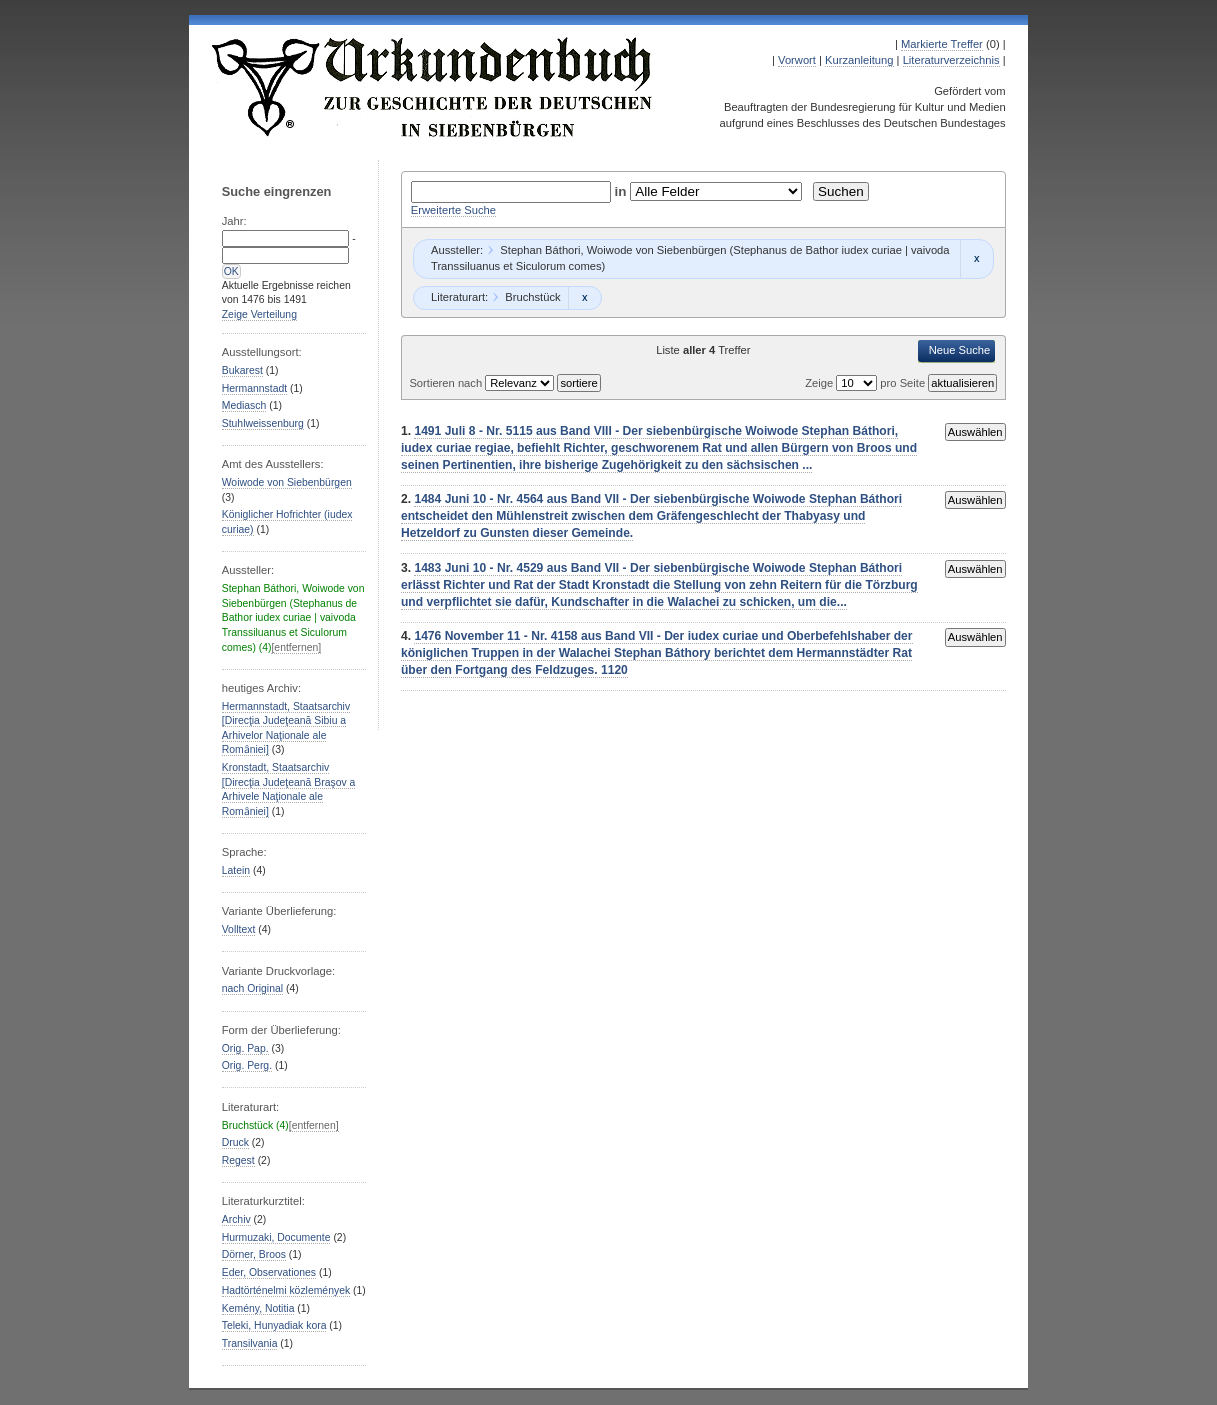 The width and height of the screenshot is (1217, 1405). Describe the element at coordinates (286, 1290) in the screenshot. I see `Hadtörténelmi közlemények` at that location.